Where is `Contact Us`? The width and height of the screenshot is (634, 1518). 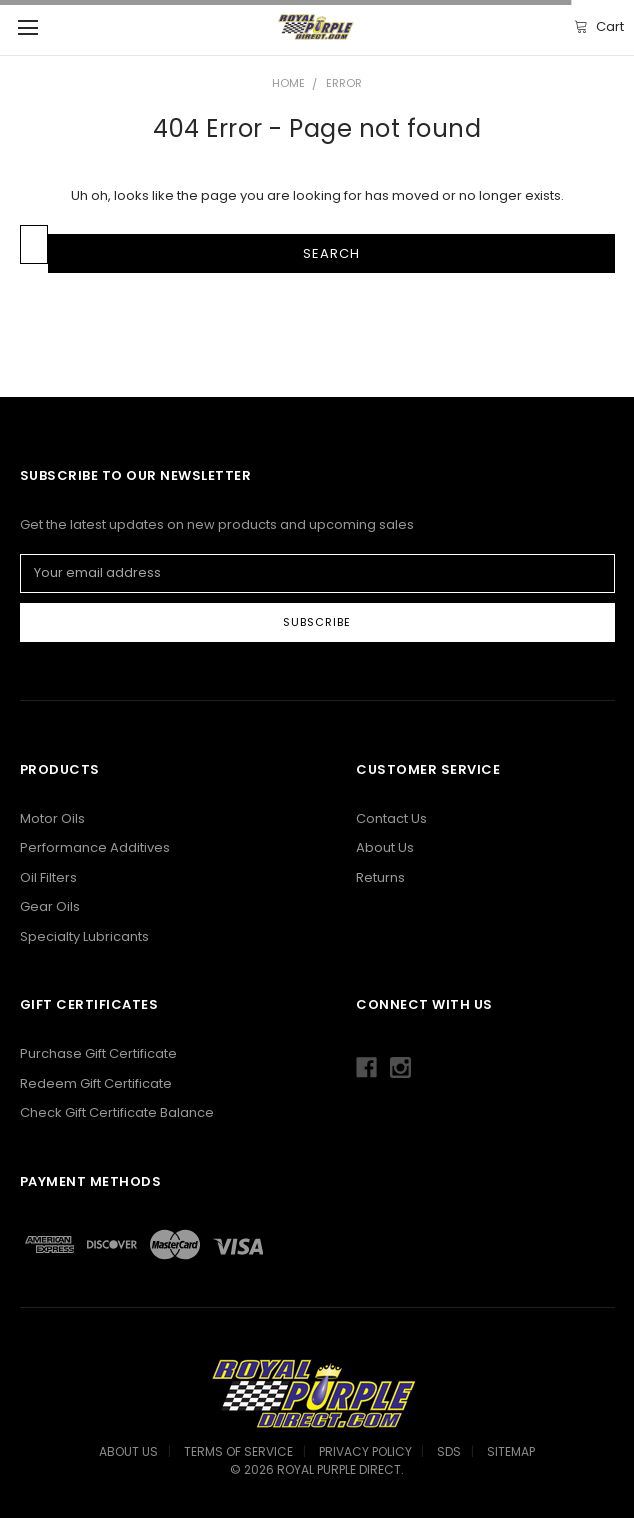
Contact Us is located at coordinates (391, 818).